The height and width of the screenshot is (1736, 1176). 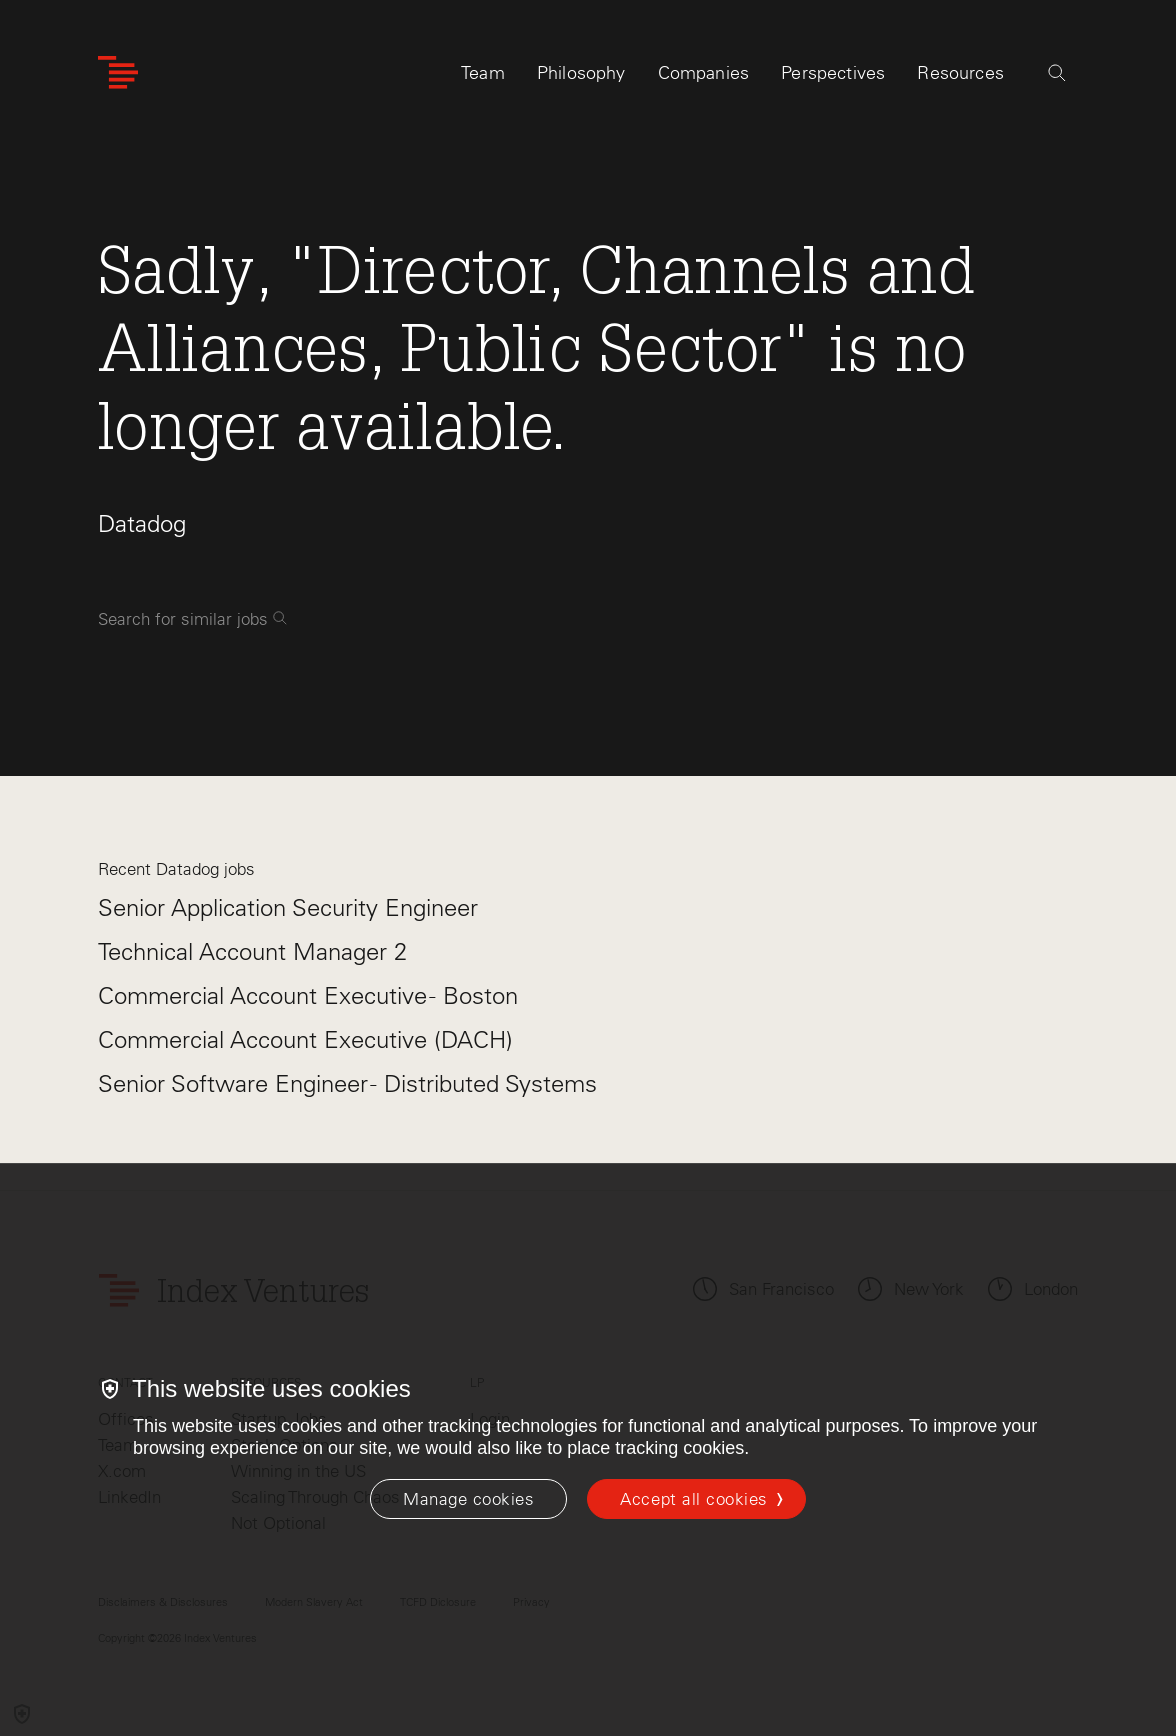 I want to click on Commercial Account Executive (DACH), so click(x=305, y=1039).